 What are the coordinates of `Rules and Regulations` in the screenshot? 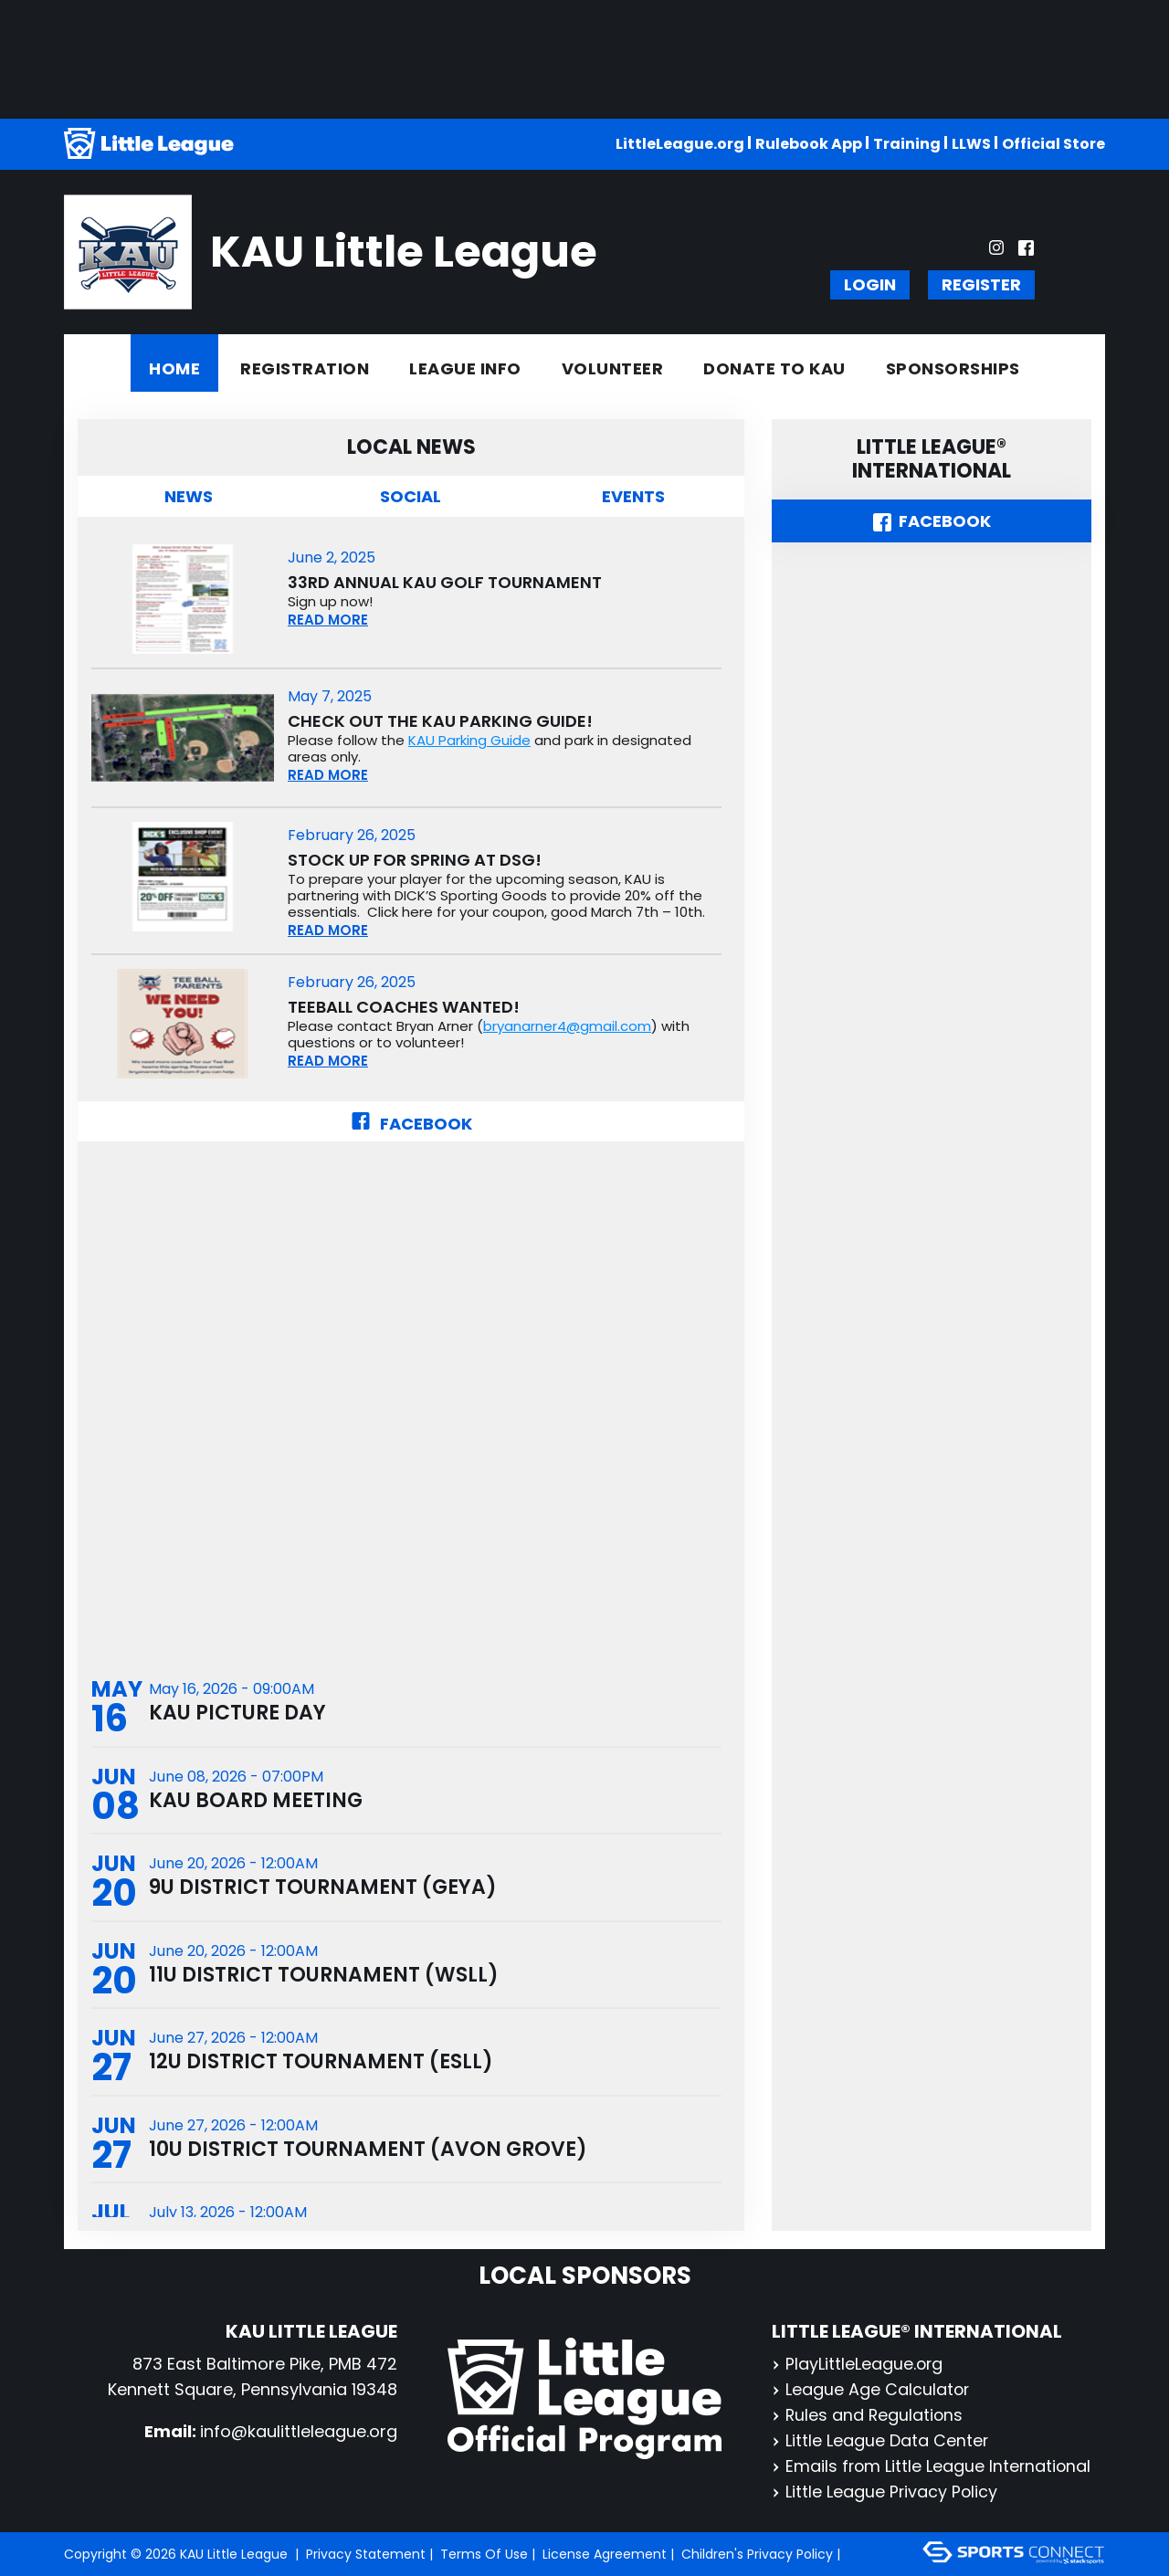 It's located at (868, 2414).